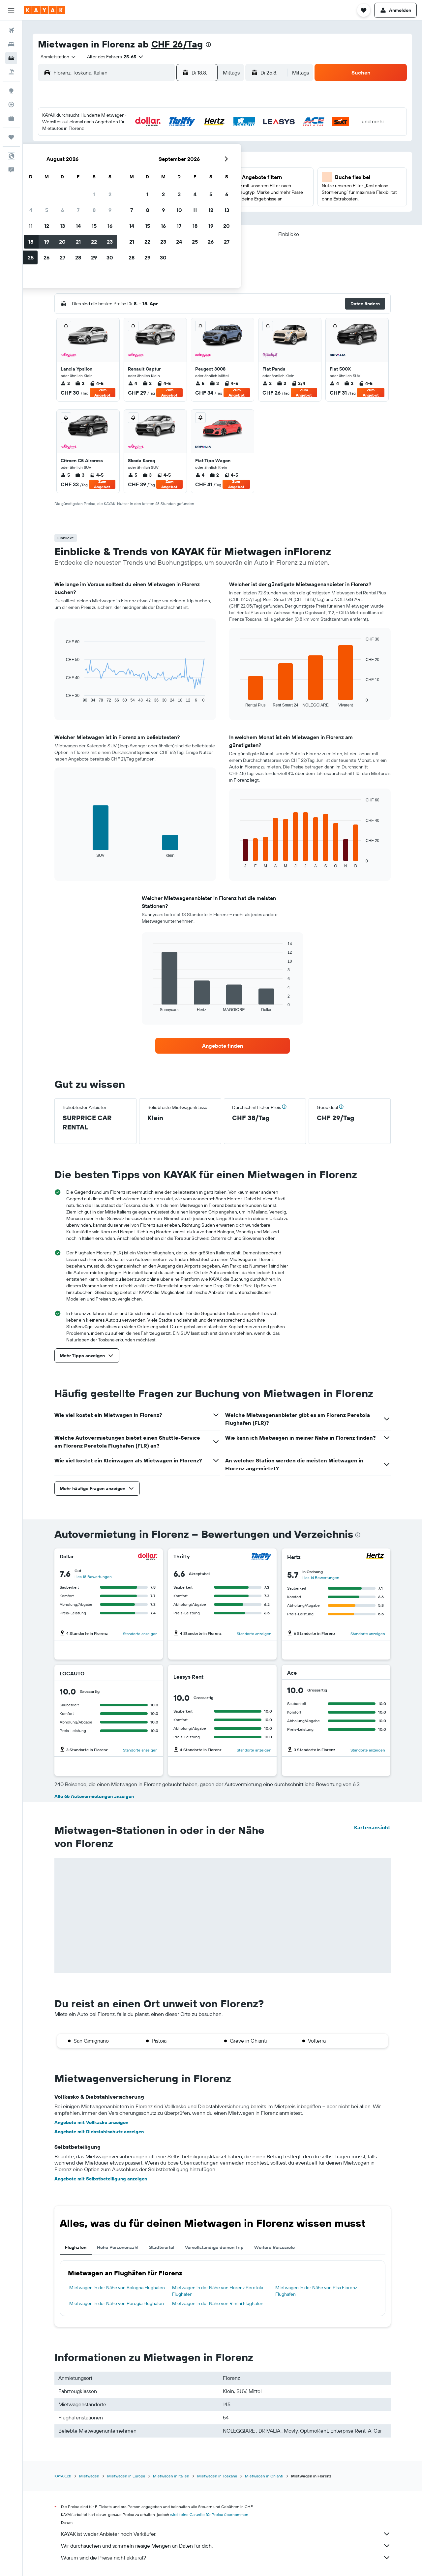 The width and height of the screenshot is (422, 2576). What do you see at coordinates (11, 58) in the screenshot?
I see `[Nach Mietwagen suchen]` at bounding box center [11, 58].